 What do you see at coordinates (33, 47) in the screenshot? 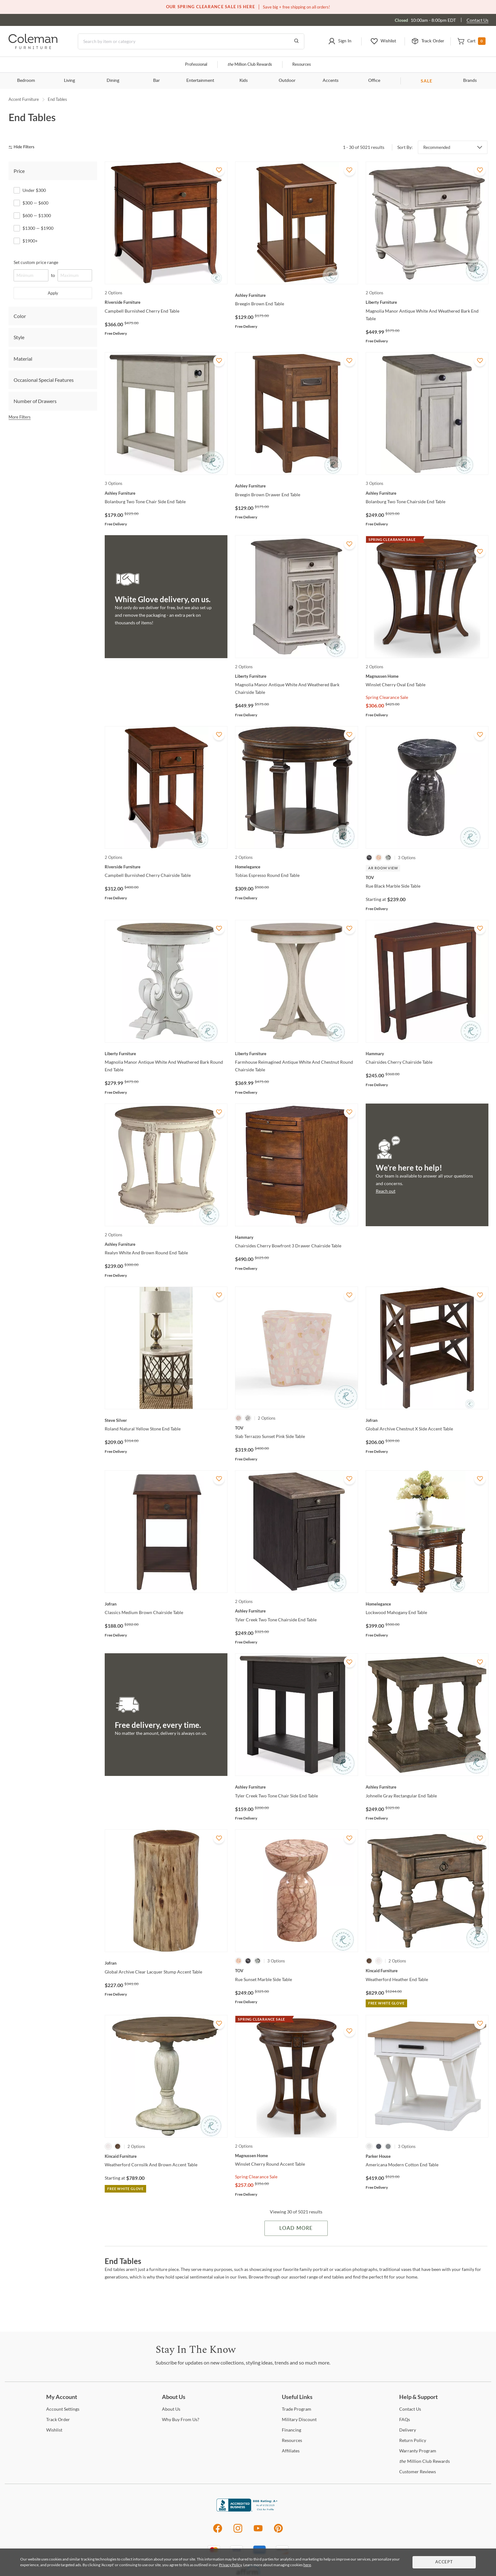
I see `[Coleman Furniture Logo]` at bounding box center [33, 47].